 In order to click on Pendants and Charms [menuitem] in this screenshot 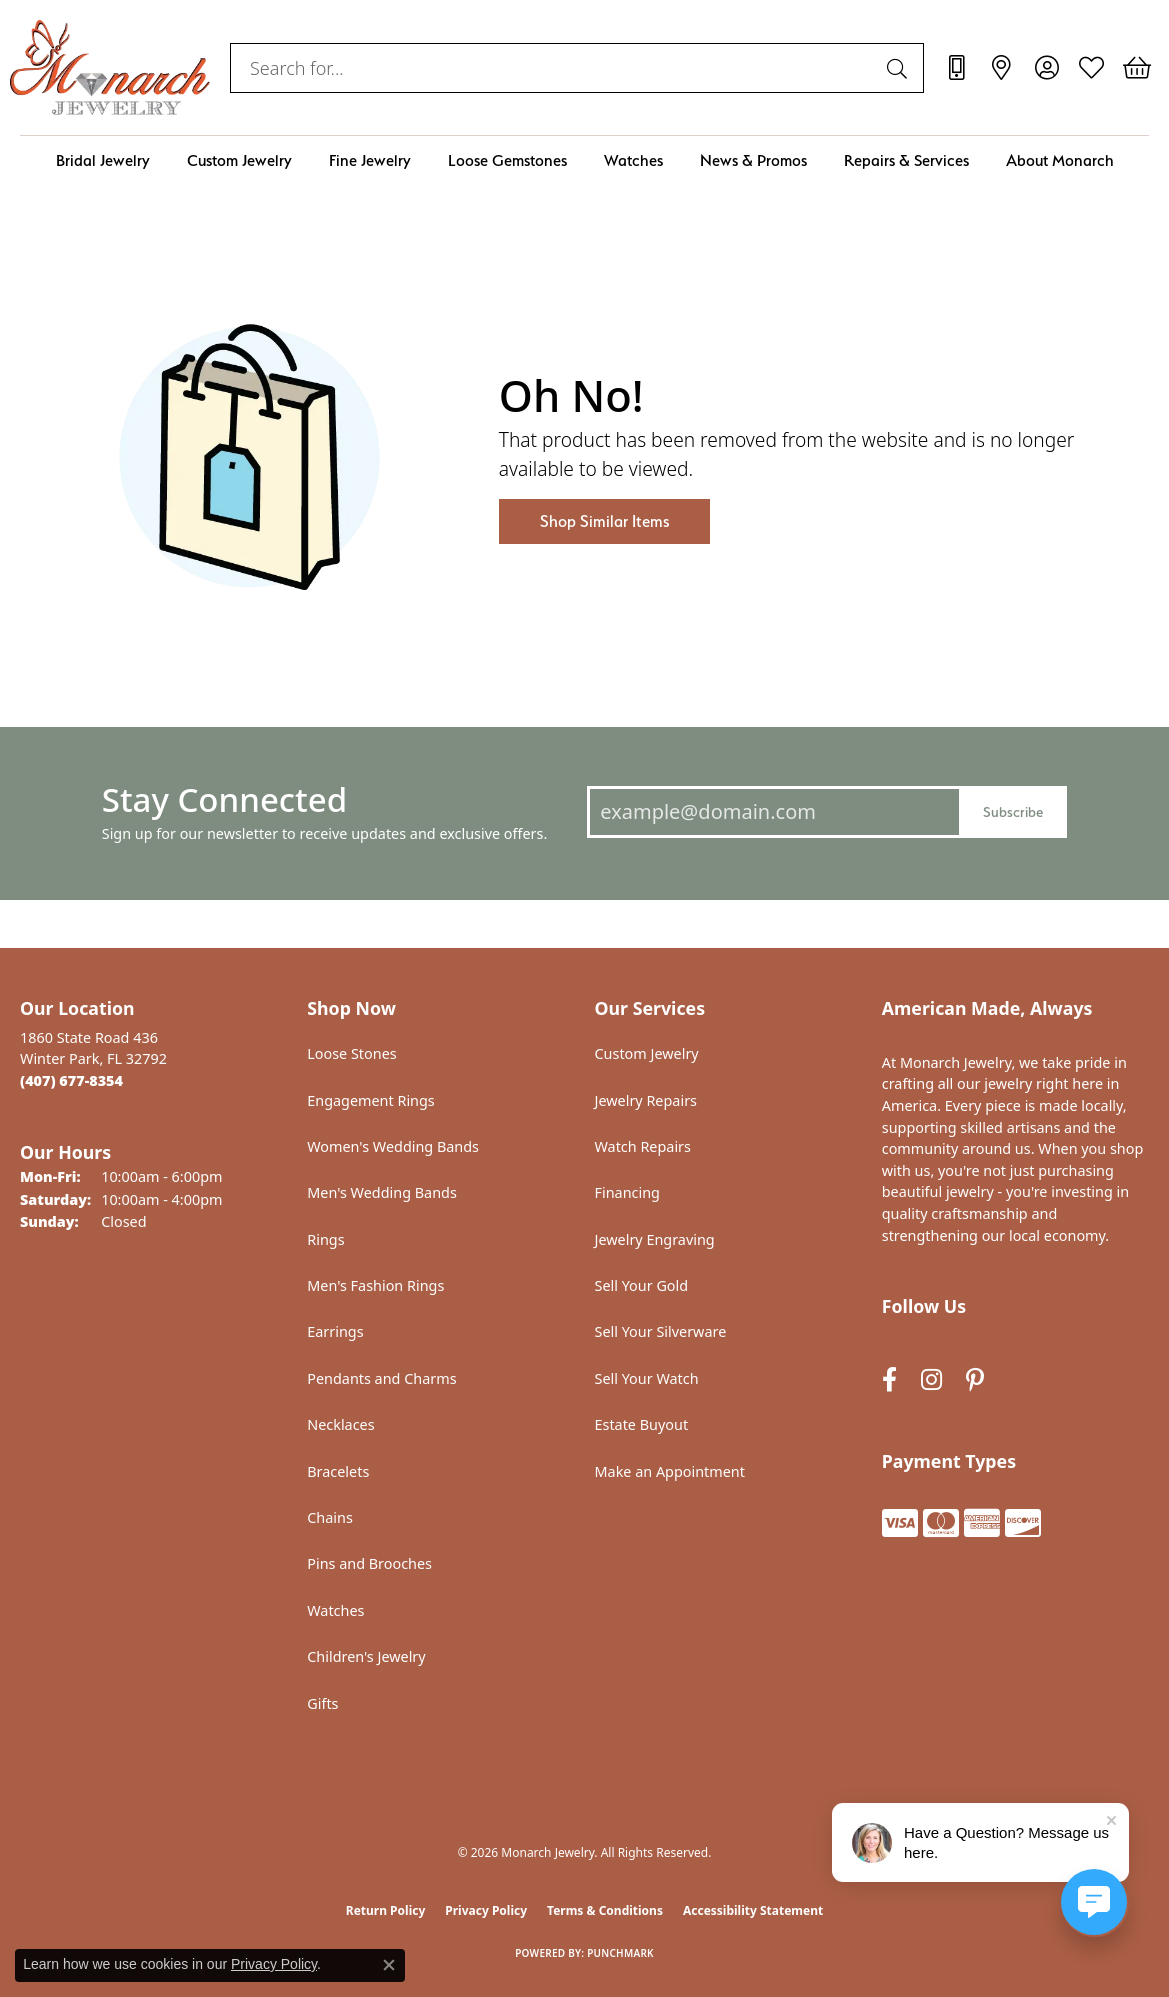, I will do `click(381, 1378)`.